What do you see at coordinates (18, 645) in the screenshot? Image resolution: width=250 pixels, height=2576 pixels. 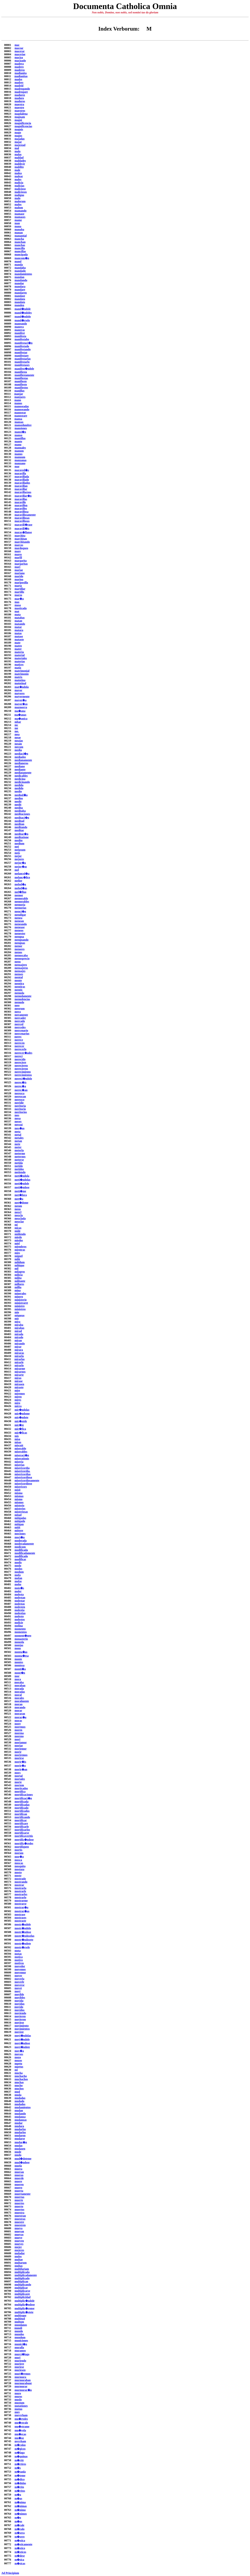 I see `mateo` at bounding box center [18, 645].